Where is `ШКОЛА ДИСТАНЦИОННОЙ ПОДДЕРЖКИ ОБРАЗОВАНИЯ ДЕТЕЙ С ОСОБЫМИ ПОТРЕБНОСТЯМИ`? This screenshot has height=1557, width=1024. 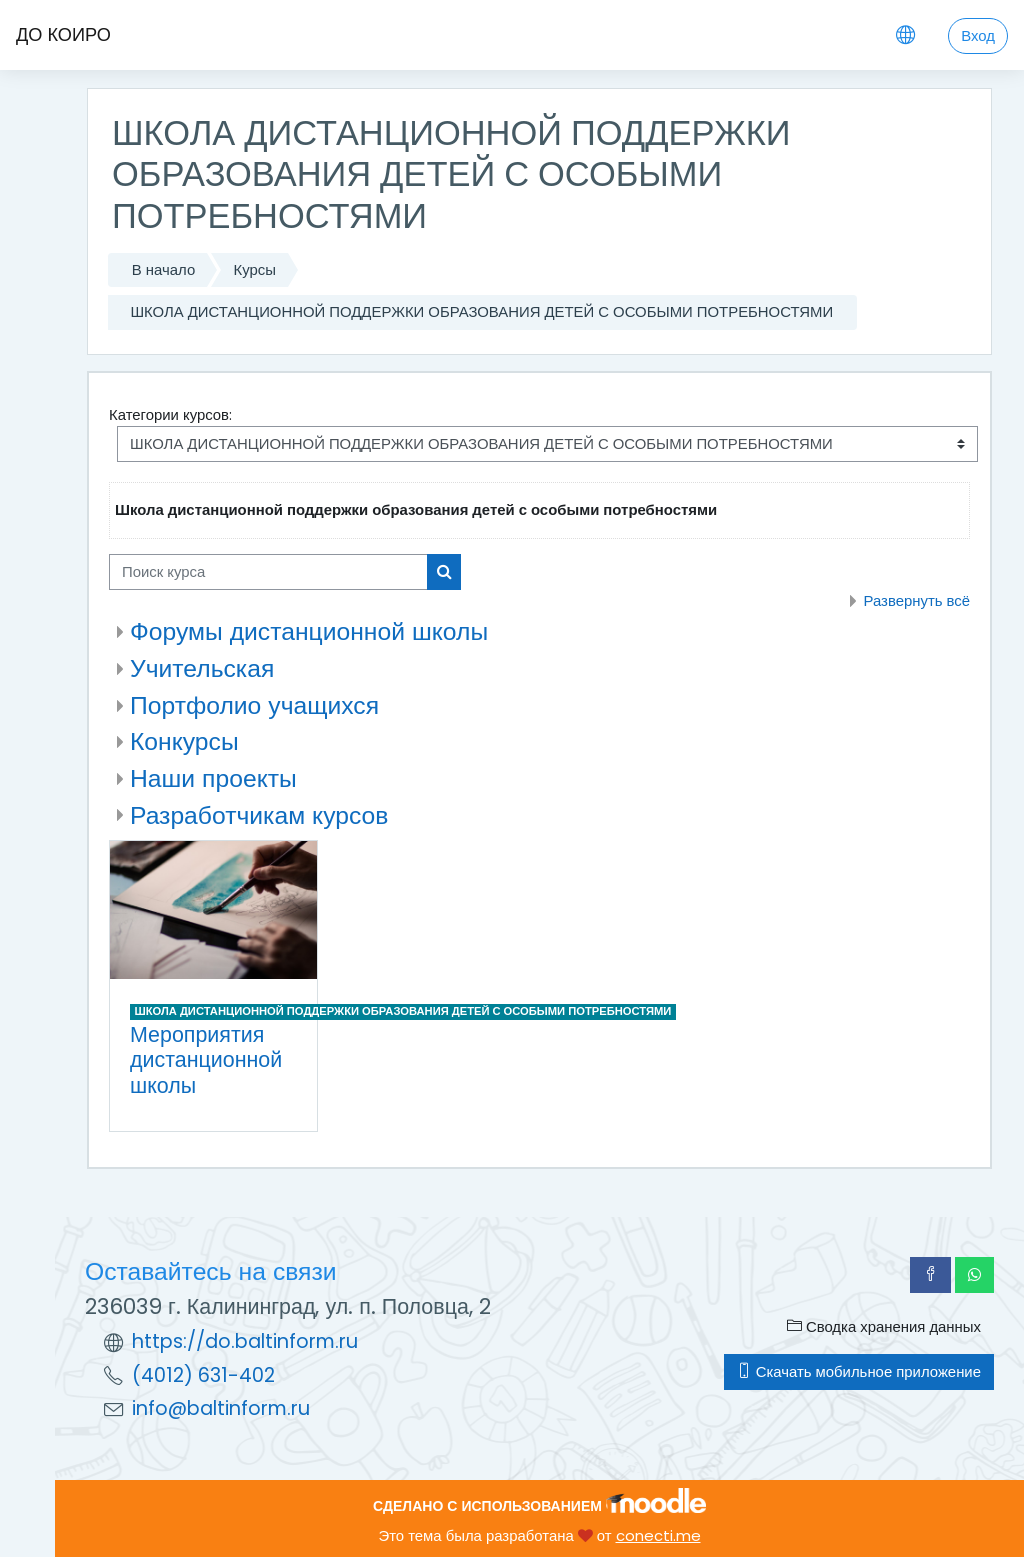
ШКОЛА ДИСТАНЦИОННОЙ ПОДДЕРЖКИ ОБРАЗОВАНИЯ ДЕТЕЙ С ОСОБЫМИ ПОТРЕБНОСТЯМИ is located at coordinates (481, 311).